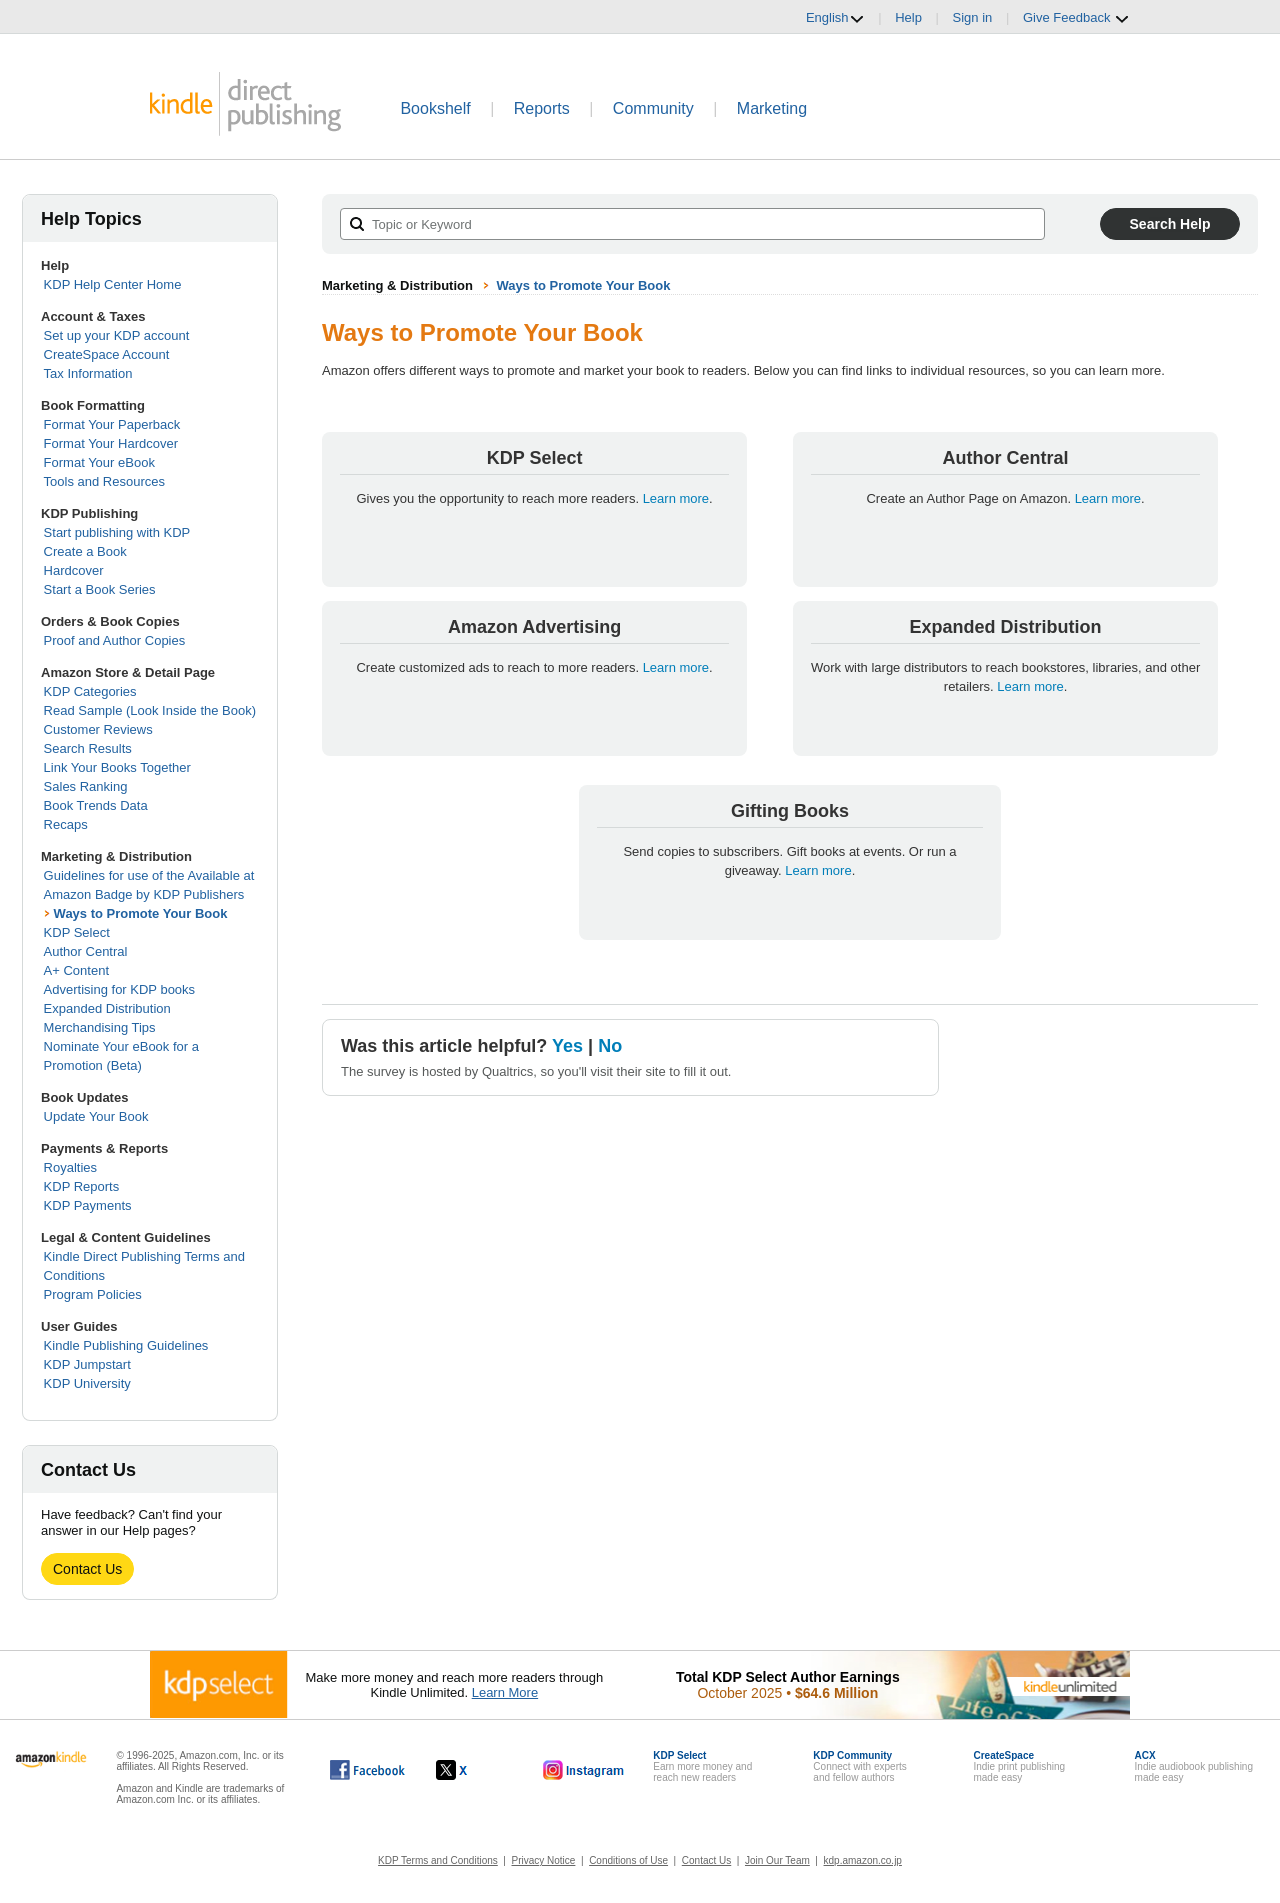 Image resolution: width=1280 pixels, height=1903 pixels. What do you see at coordinates (126, 1345) in the screenshot?
I see `Kindle Publishing Guidelines` at bounding box center [126, 1345].